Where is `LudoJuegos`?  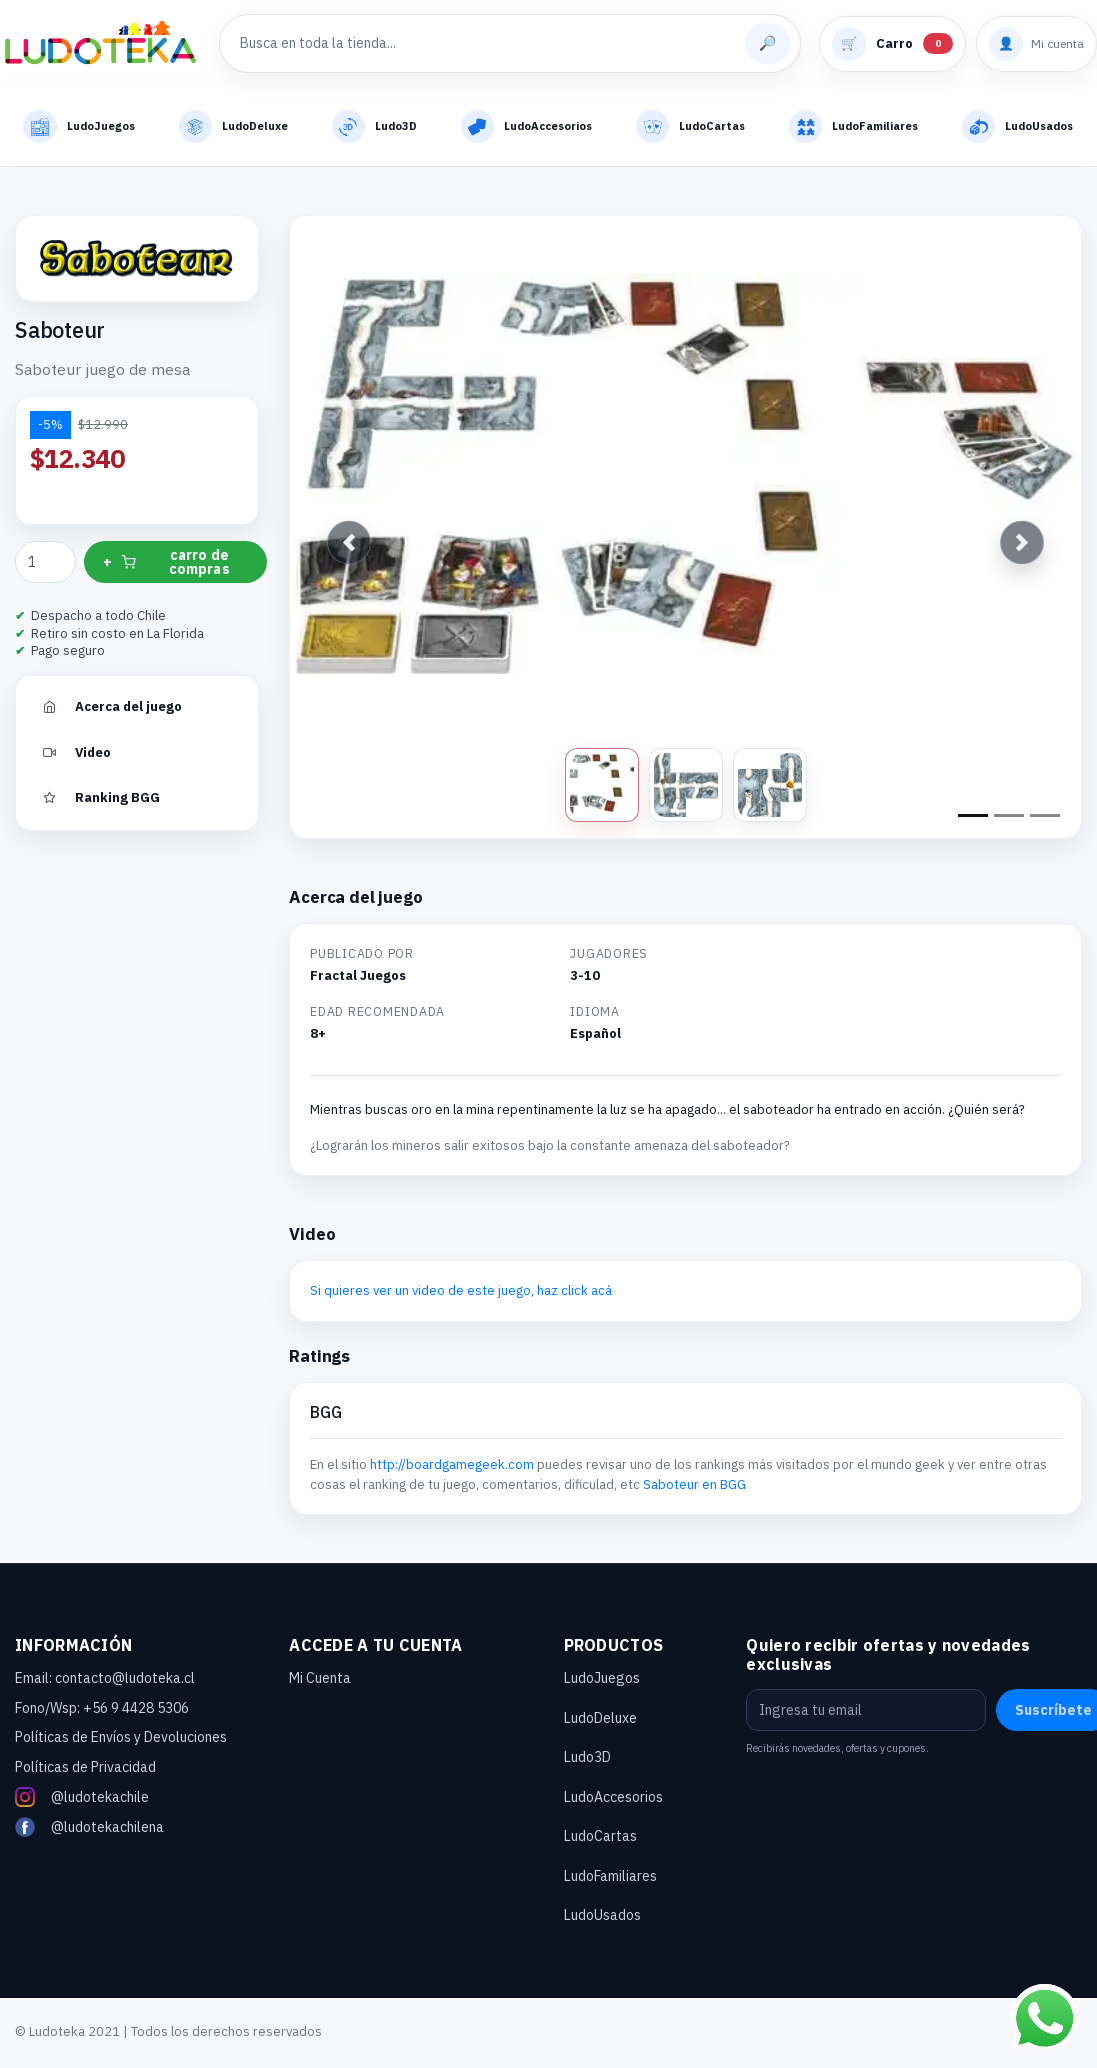 LudoJuegos is located at coordinates (602, 1681).